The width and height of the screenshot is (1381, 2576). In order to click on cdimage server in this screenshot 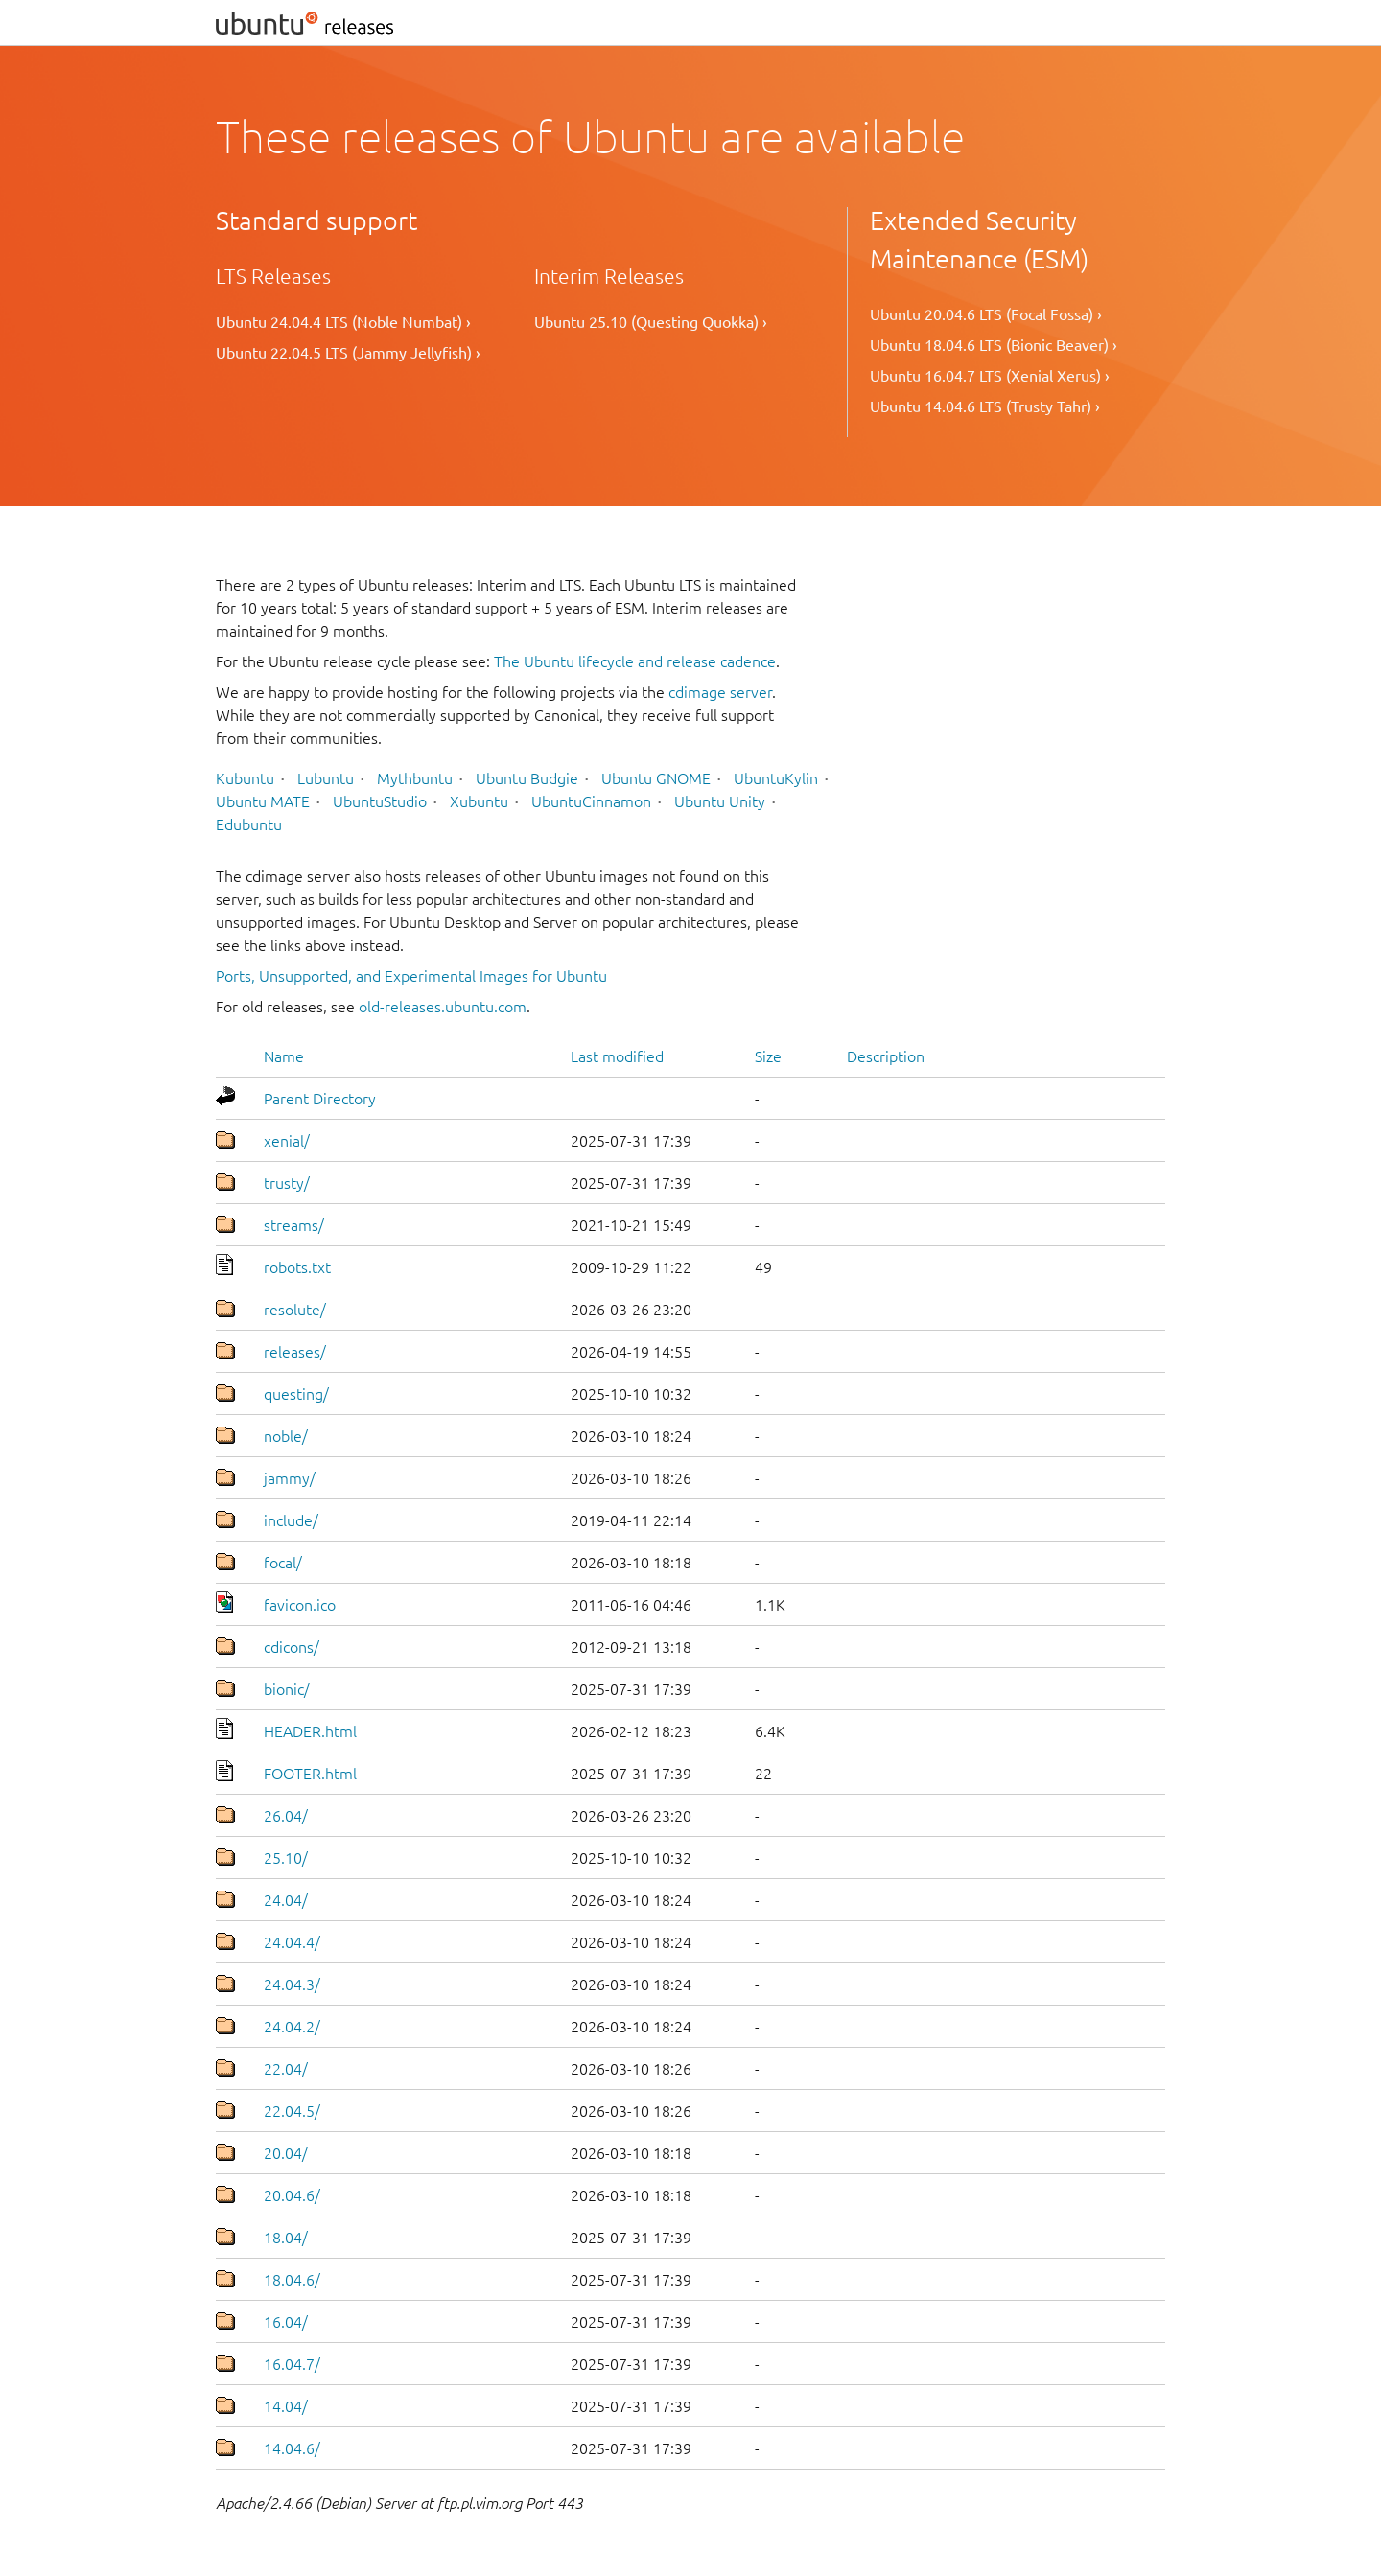, I will do `click(720, 692)`.